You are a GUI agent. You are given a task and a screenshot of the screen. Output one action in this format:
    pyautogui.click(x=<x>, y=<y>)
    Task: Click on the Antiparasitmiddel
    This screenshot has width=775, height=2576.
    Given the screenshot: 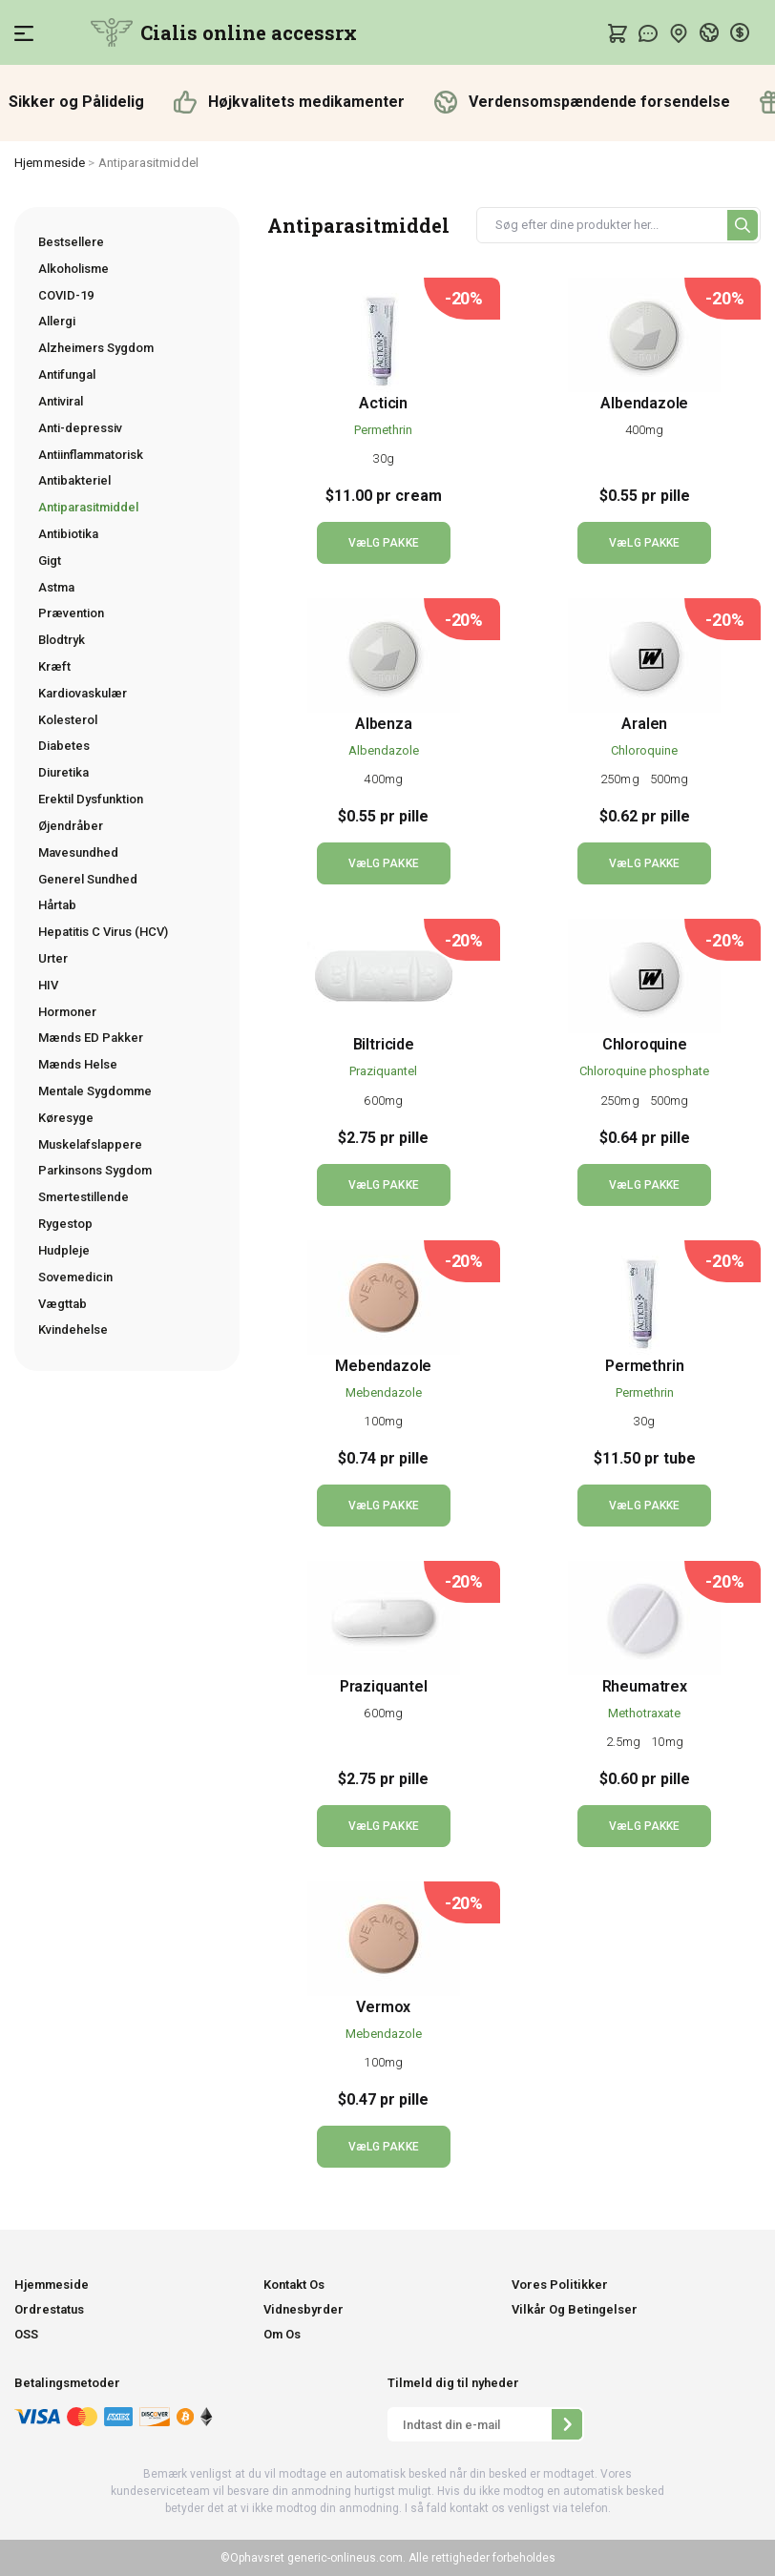 What is the action you would take?
    pyautogui.click(x=88, y=507)
    